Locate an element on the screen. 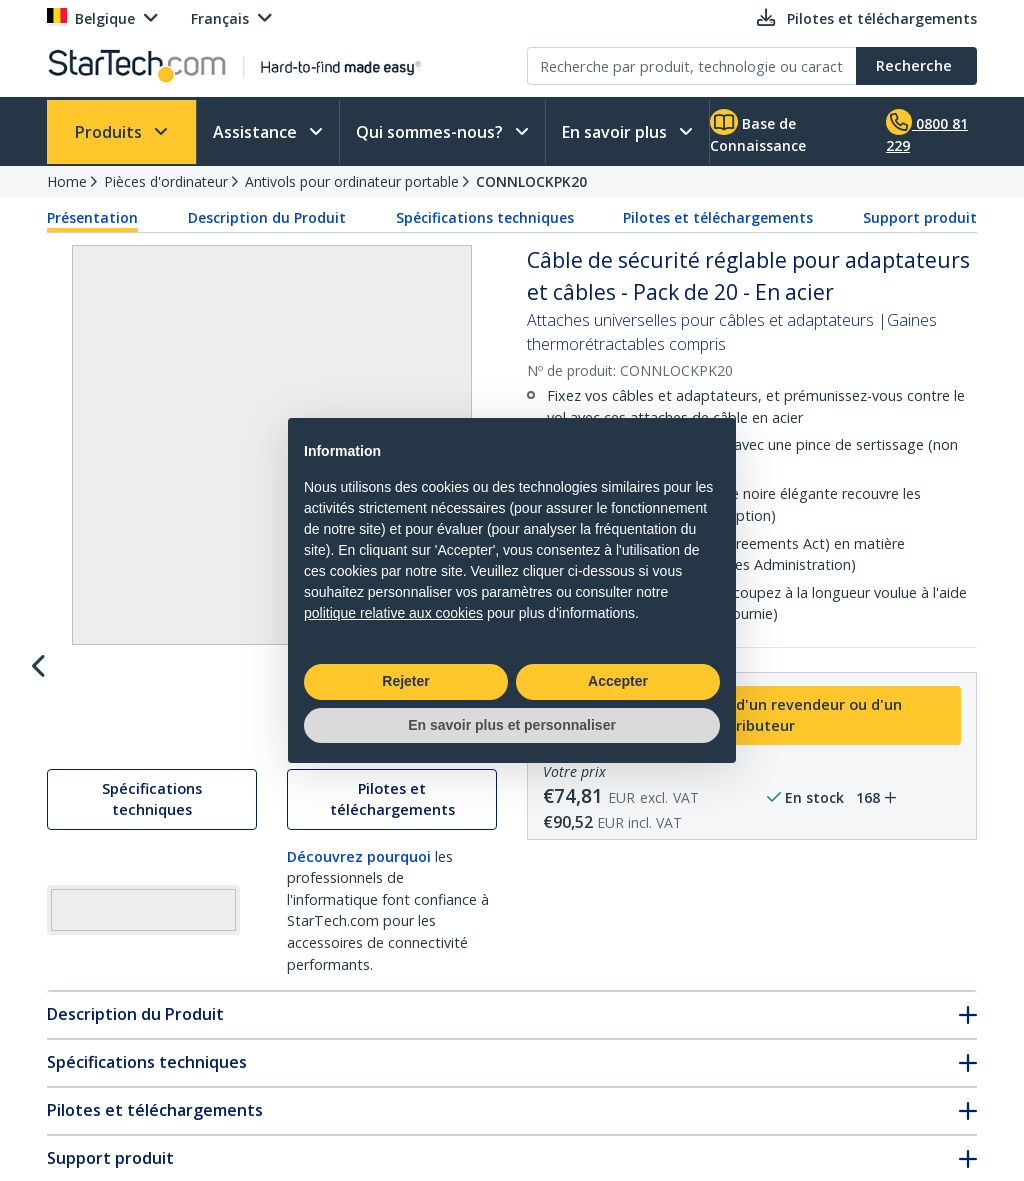 This screenshot has width=1024, height=1181. Qui sommes-nous? is located at coordinates (431, 132).